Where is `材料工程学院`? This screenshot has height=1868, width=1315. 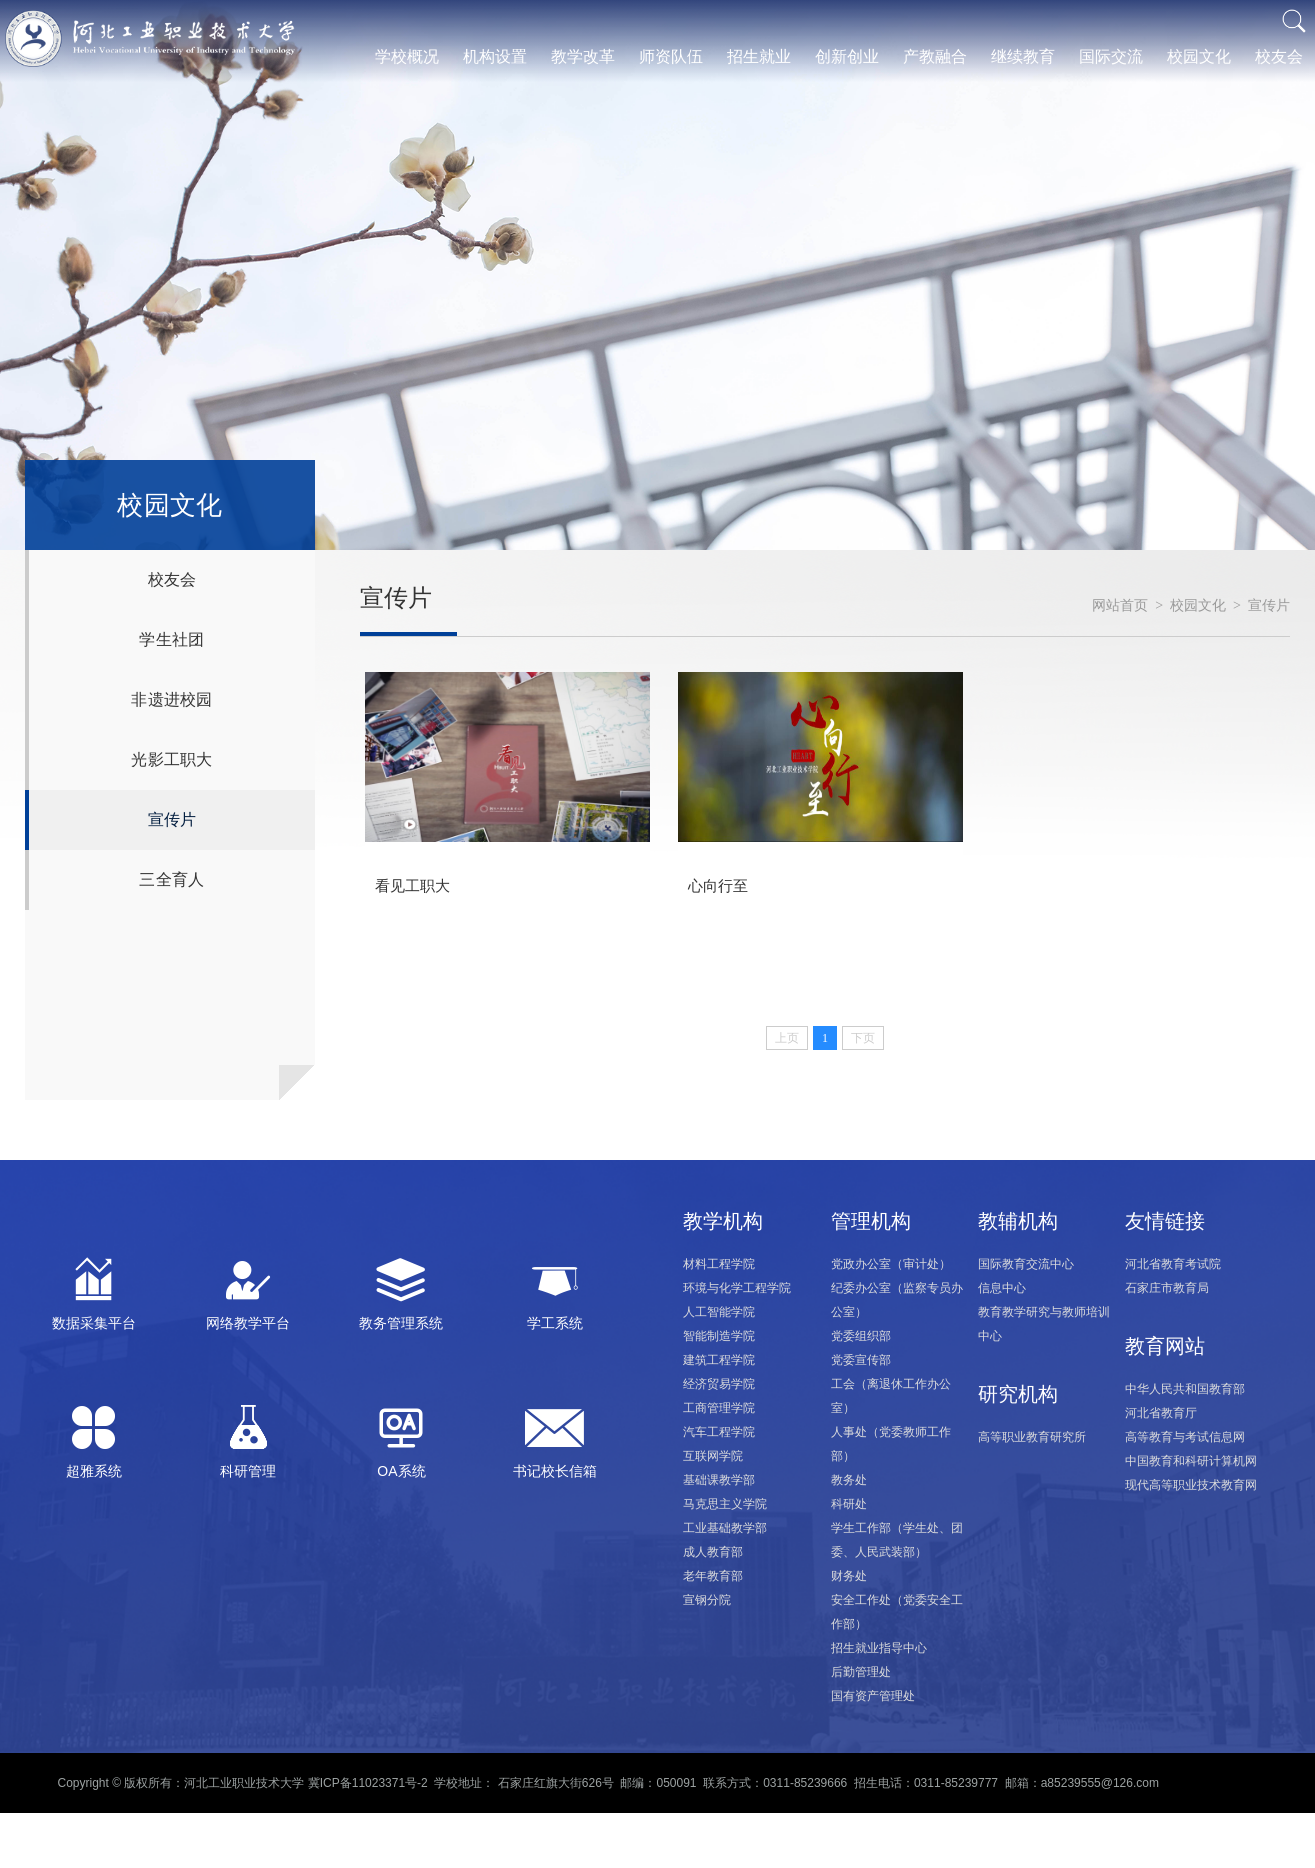
材料工程学院 is located at coordinates (719, 1264).